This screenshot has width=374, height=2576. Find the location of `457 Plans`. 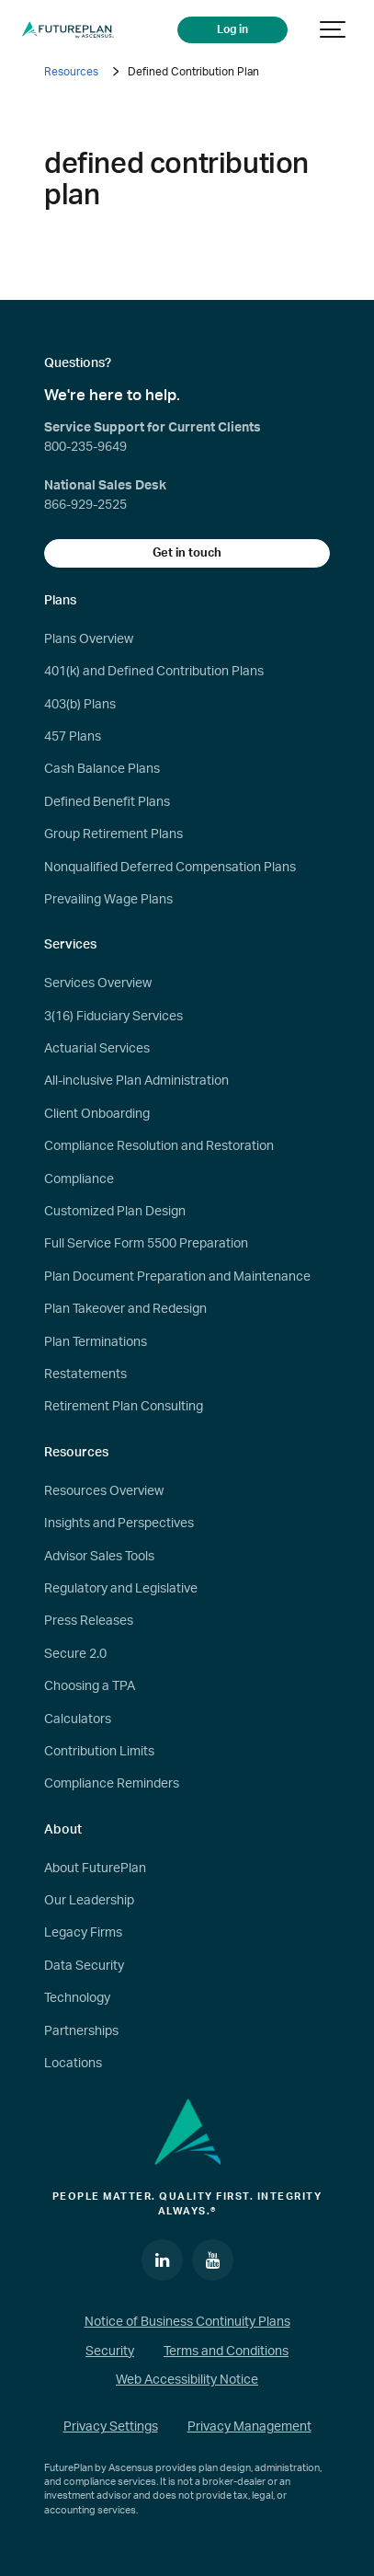

457 Plans is located at coordinates (72, 736).